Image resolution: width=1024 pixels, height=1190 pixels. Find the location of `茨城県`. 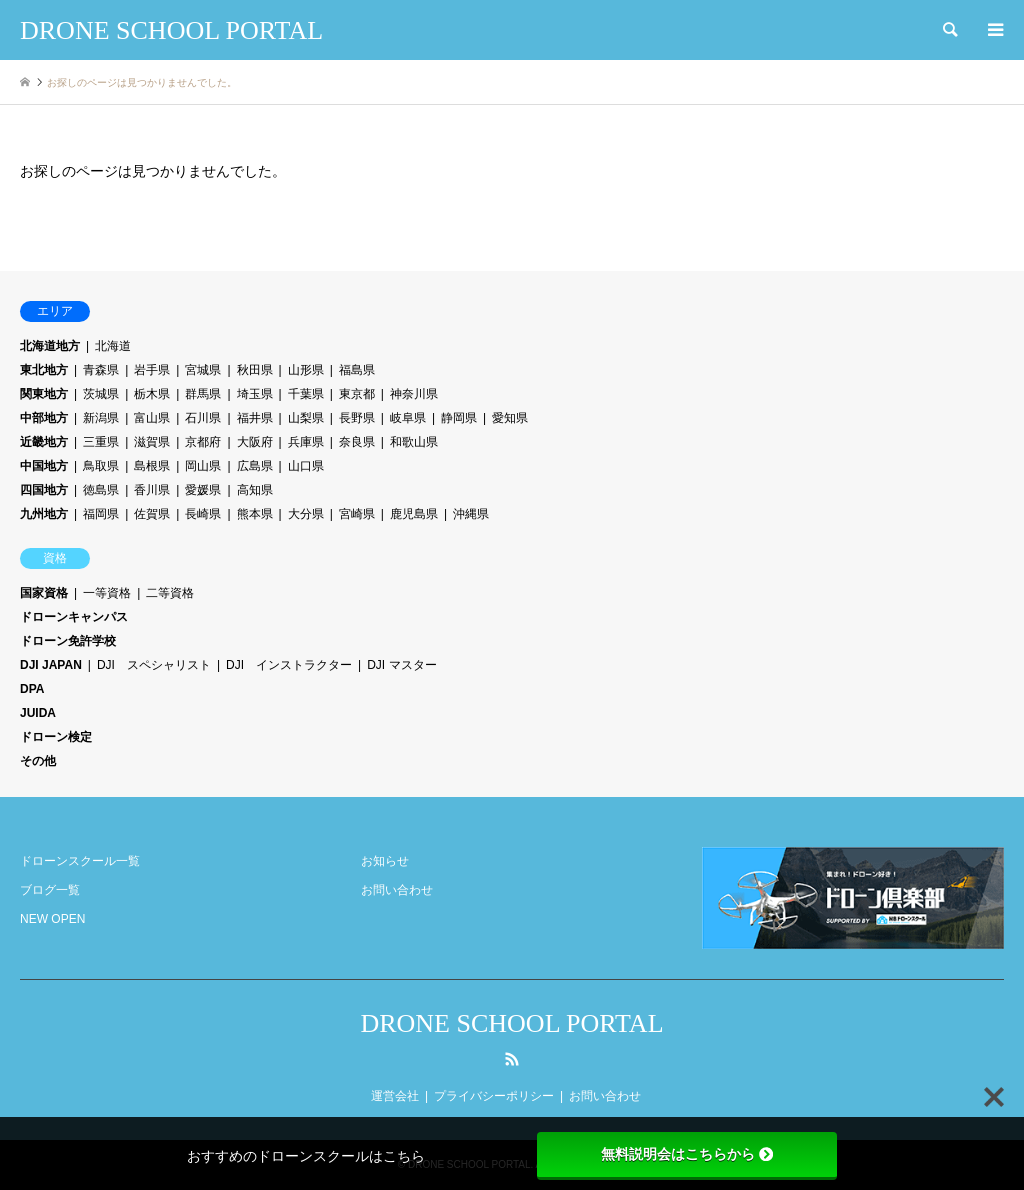

茨城県 is located at coordinates (101, 394).